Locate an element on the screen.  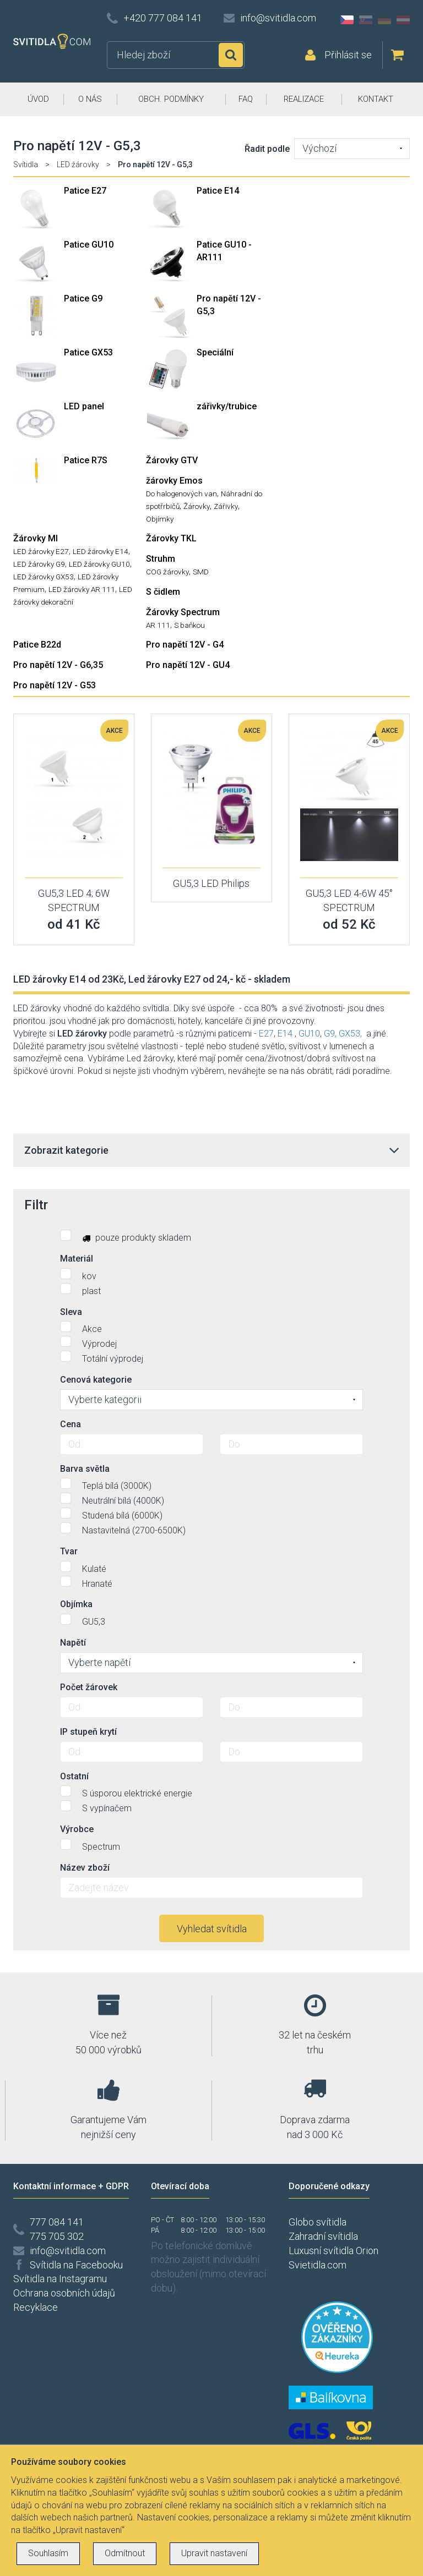
Cenová kategorie is located at coordinates (96, 1379).